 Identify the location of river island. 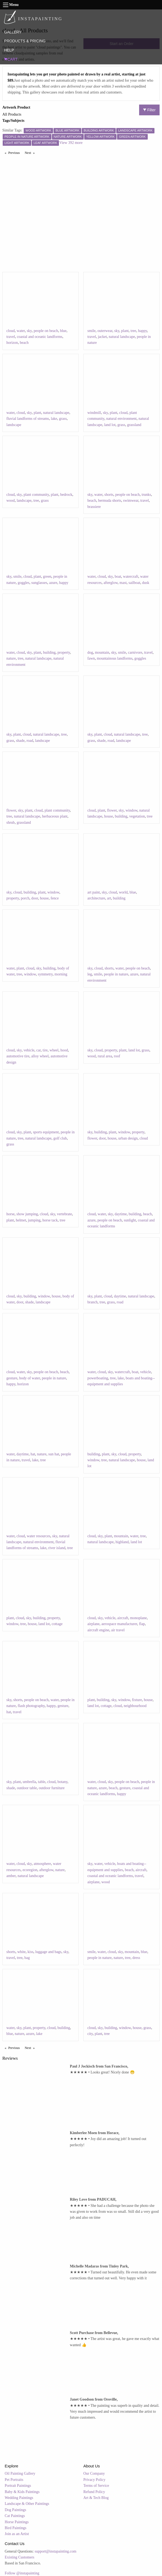
(56, 1548).